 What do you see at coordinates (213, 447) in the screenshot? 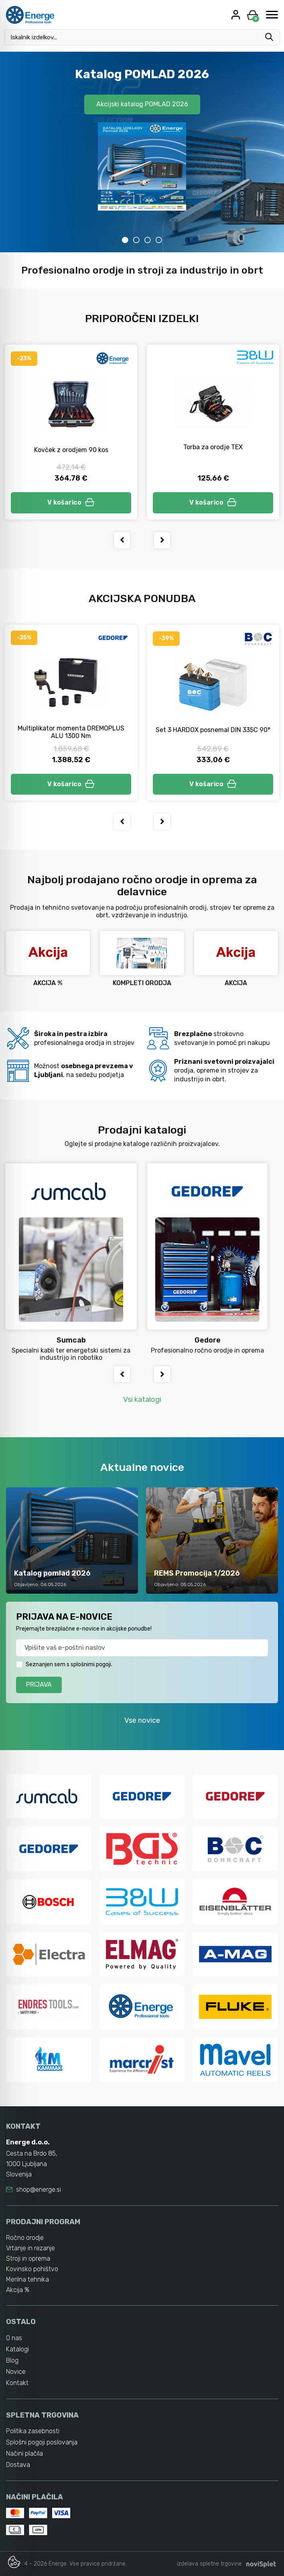
I see `Torba za orodje TEX` at bounding box center [213, 447].